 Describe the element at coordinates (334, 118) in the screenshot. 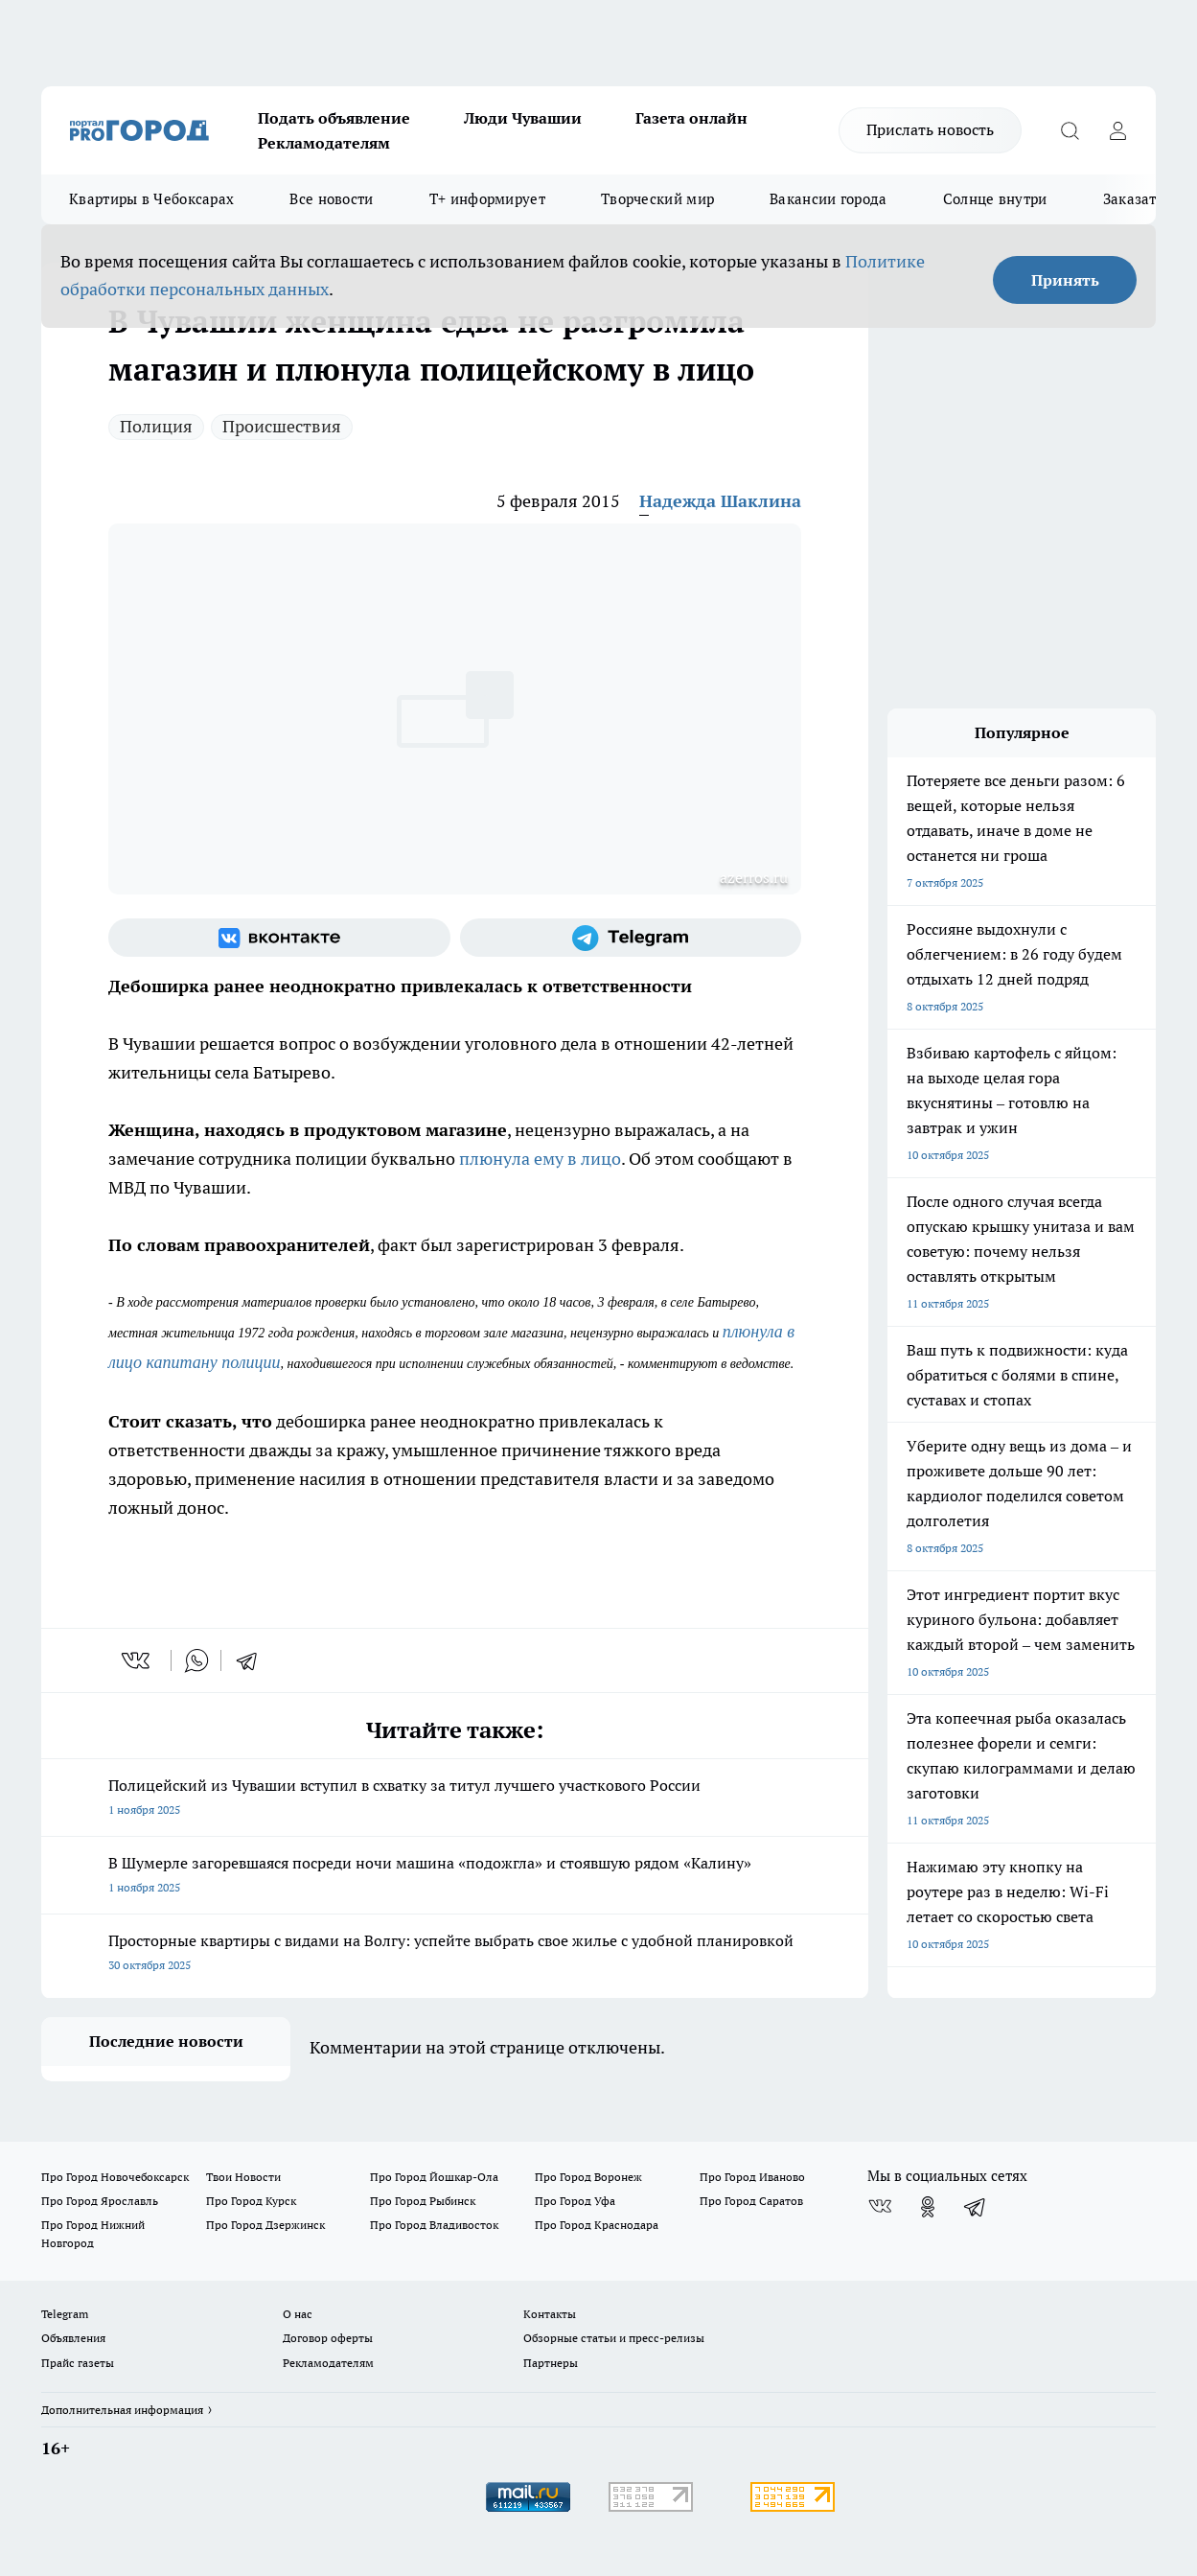

I see `Подать объявление` at that location.